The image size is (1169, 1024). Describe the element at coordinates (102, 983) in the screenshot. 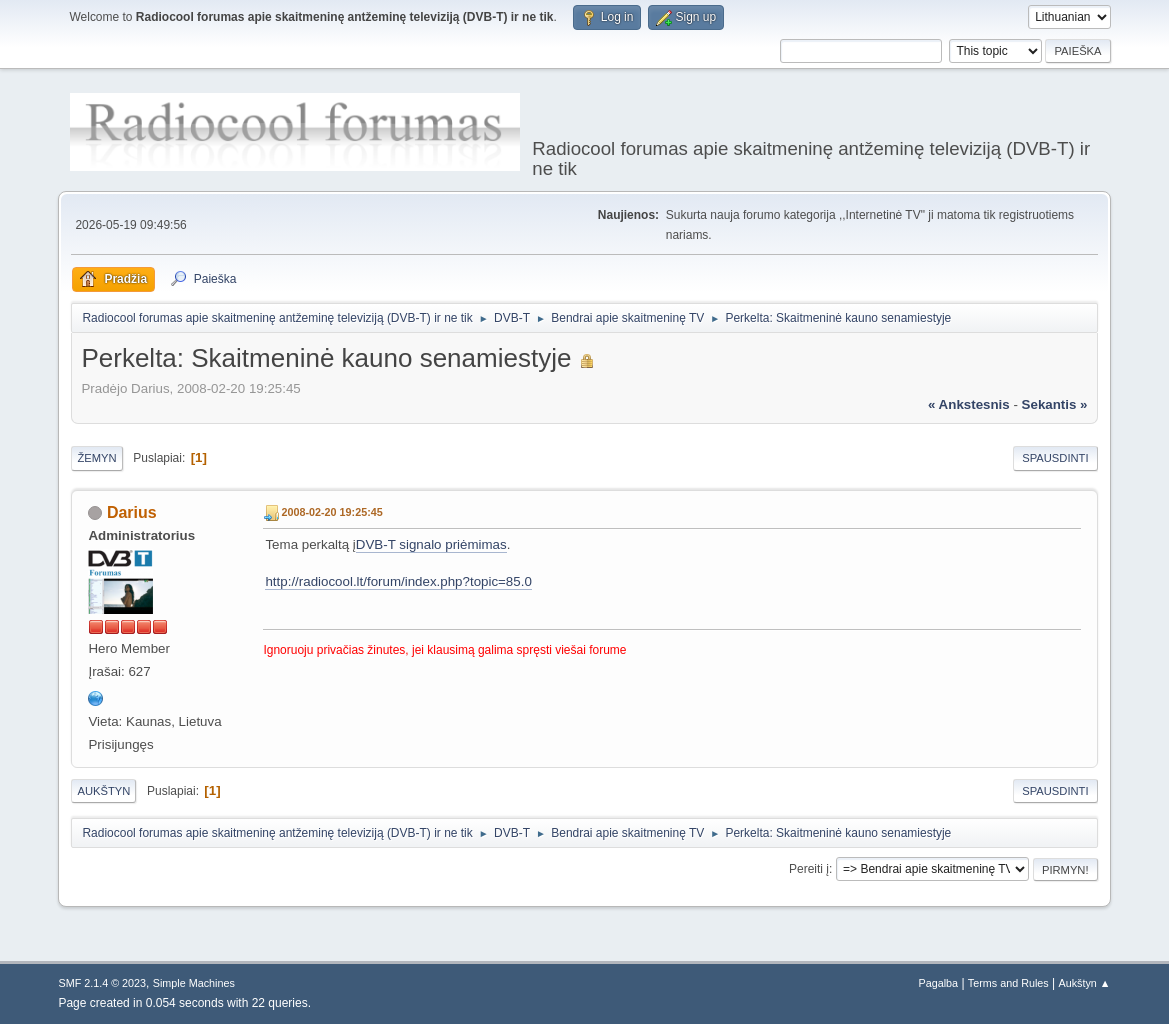

I see `SMF 2.1.4 © 2023` at that location.